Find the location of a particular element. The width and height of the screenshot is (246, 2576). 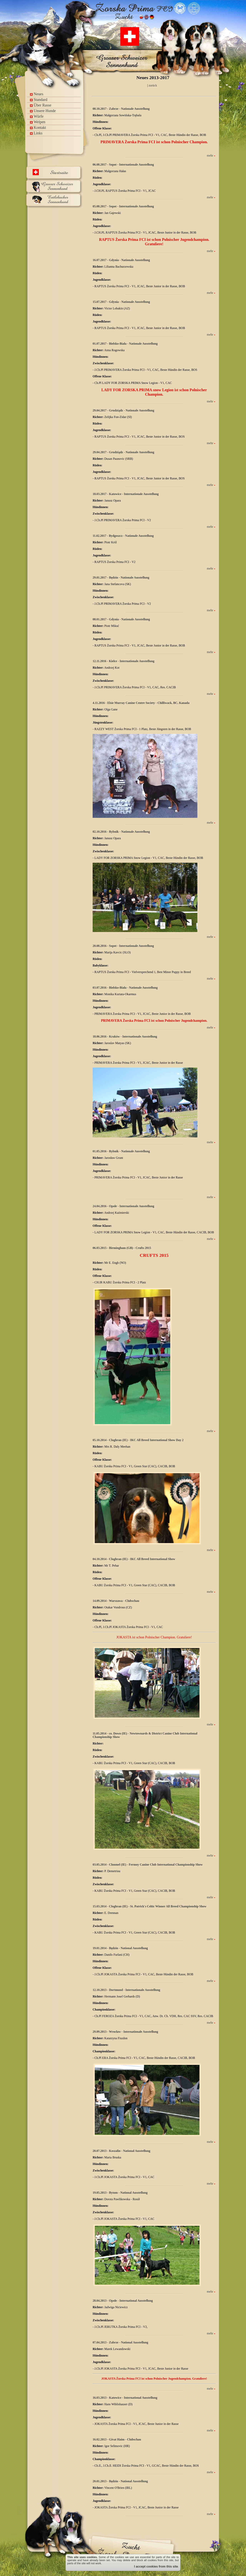

01.07.2017 - Bielsko-Biała - Nationale Ausstellung is located at coordinates (125, 343).